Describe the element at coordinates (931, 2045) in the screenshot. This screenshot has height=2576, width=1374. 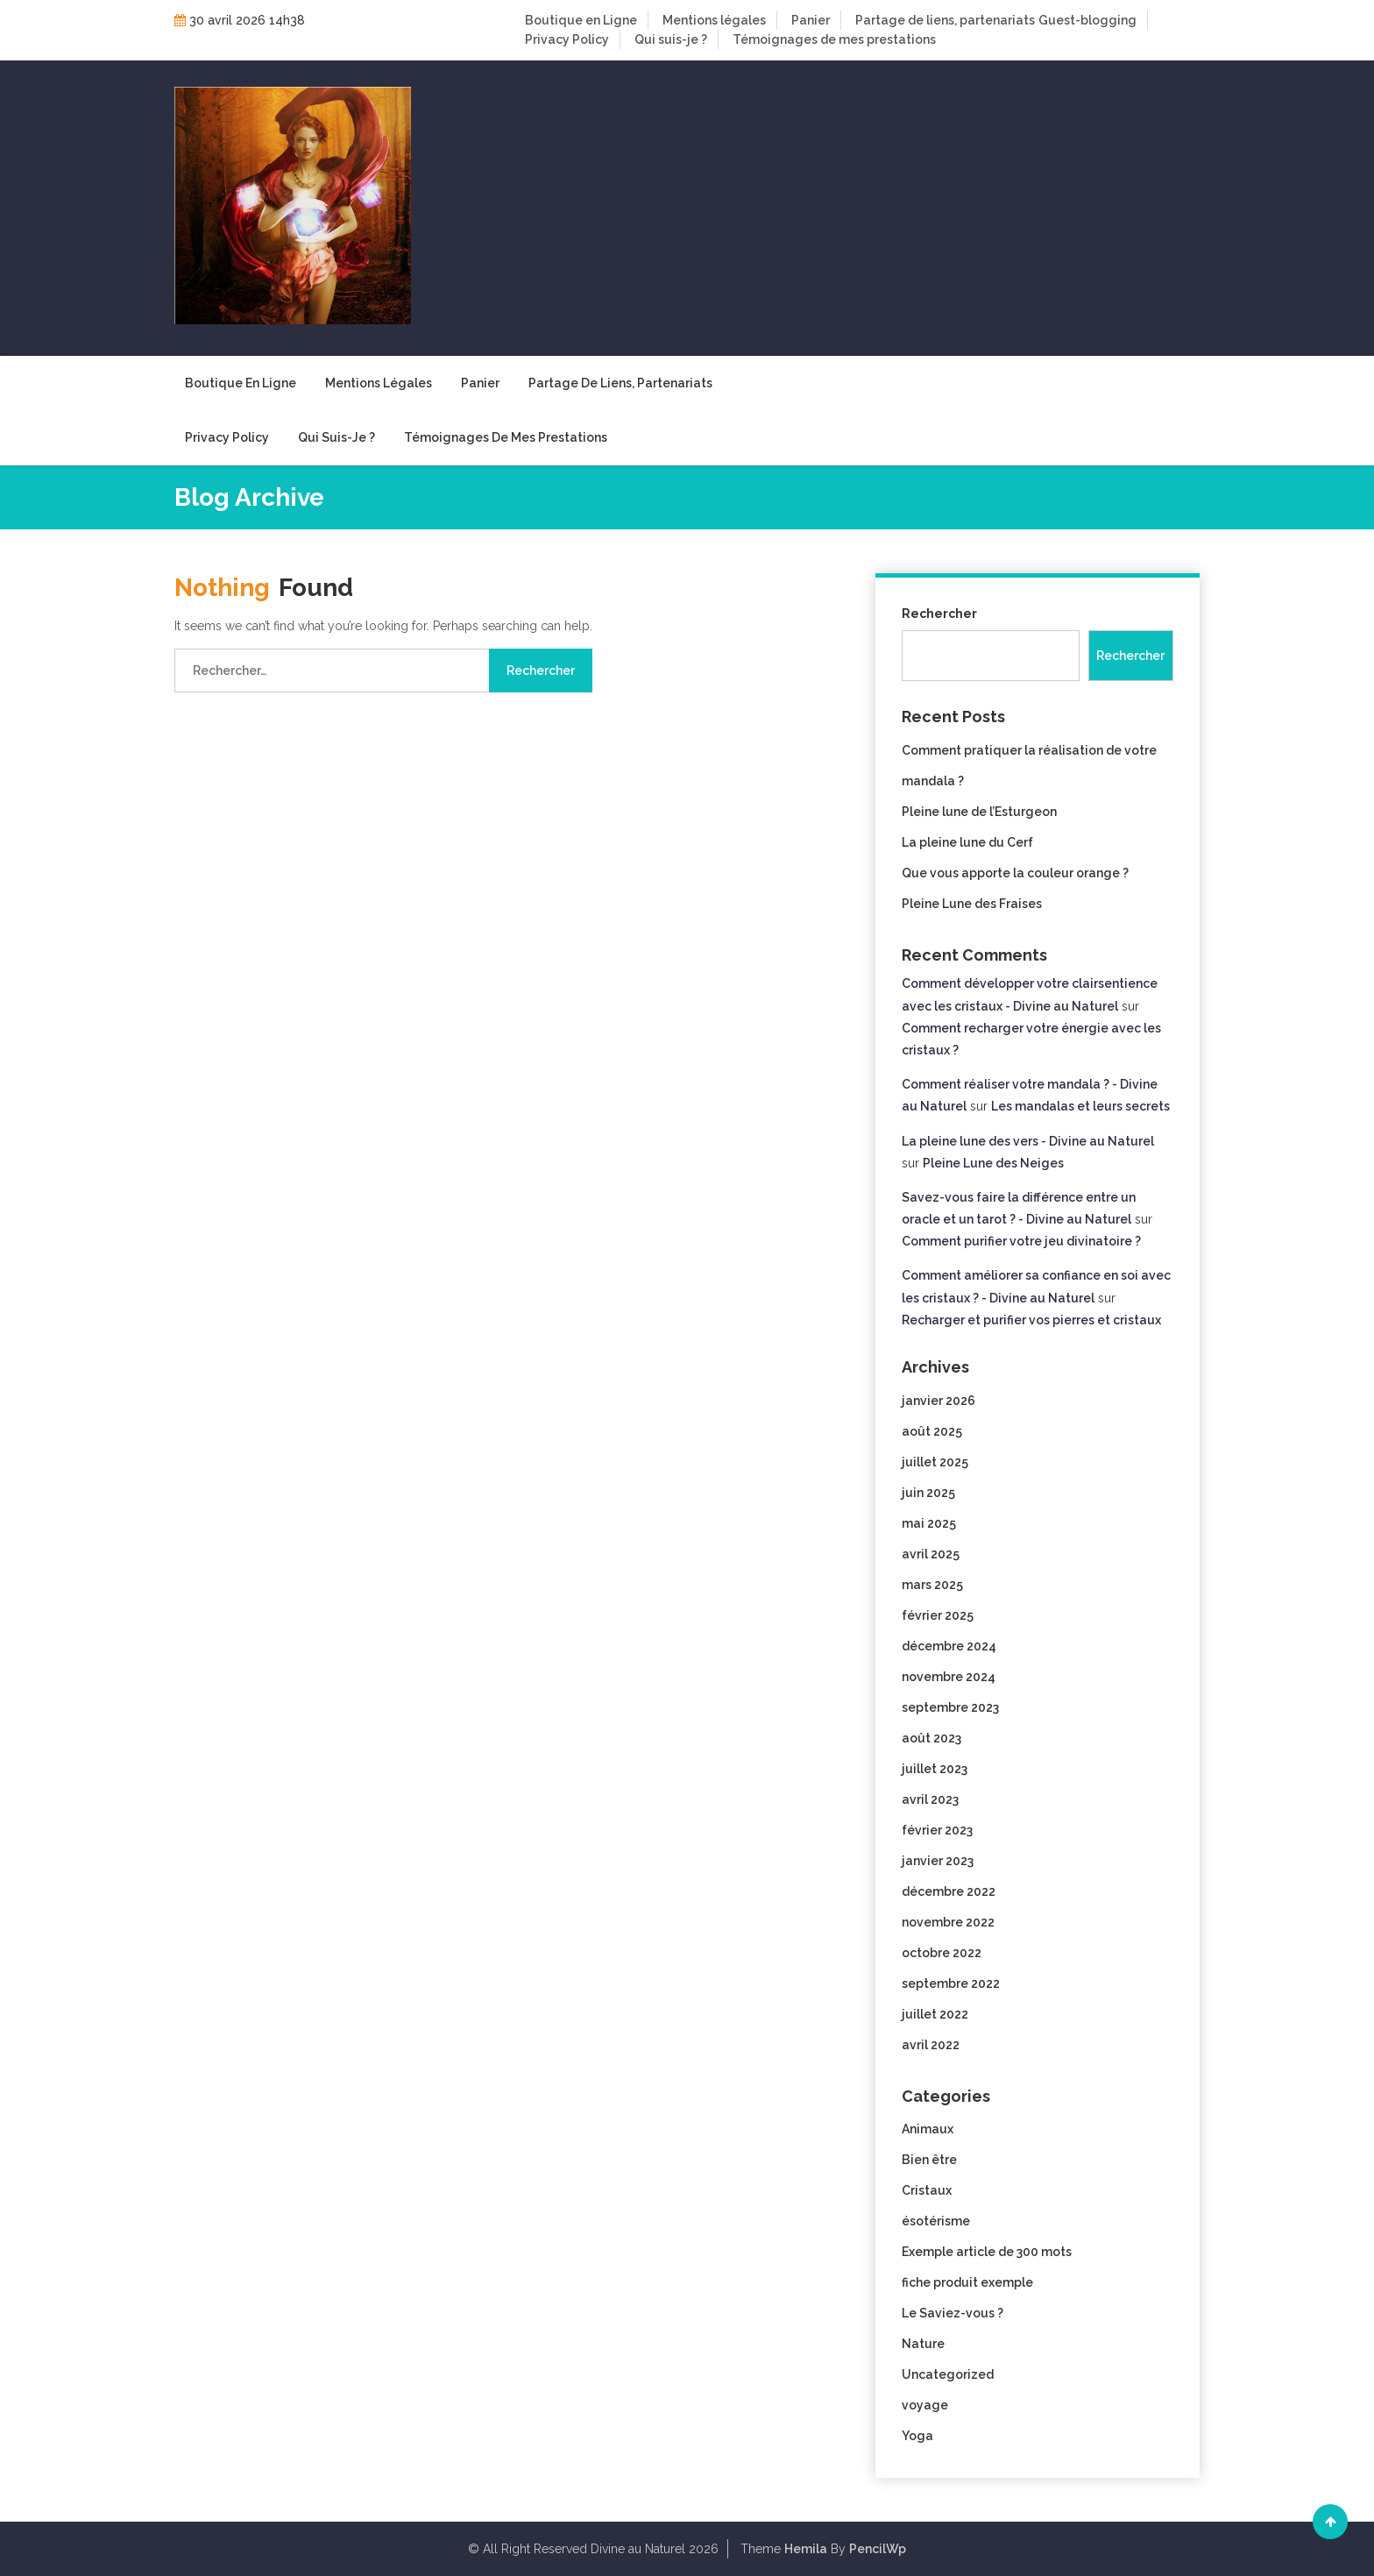
I see `avril 2022` at that location.